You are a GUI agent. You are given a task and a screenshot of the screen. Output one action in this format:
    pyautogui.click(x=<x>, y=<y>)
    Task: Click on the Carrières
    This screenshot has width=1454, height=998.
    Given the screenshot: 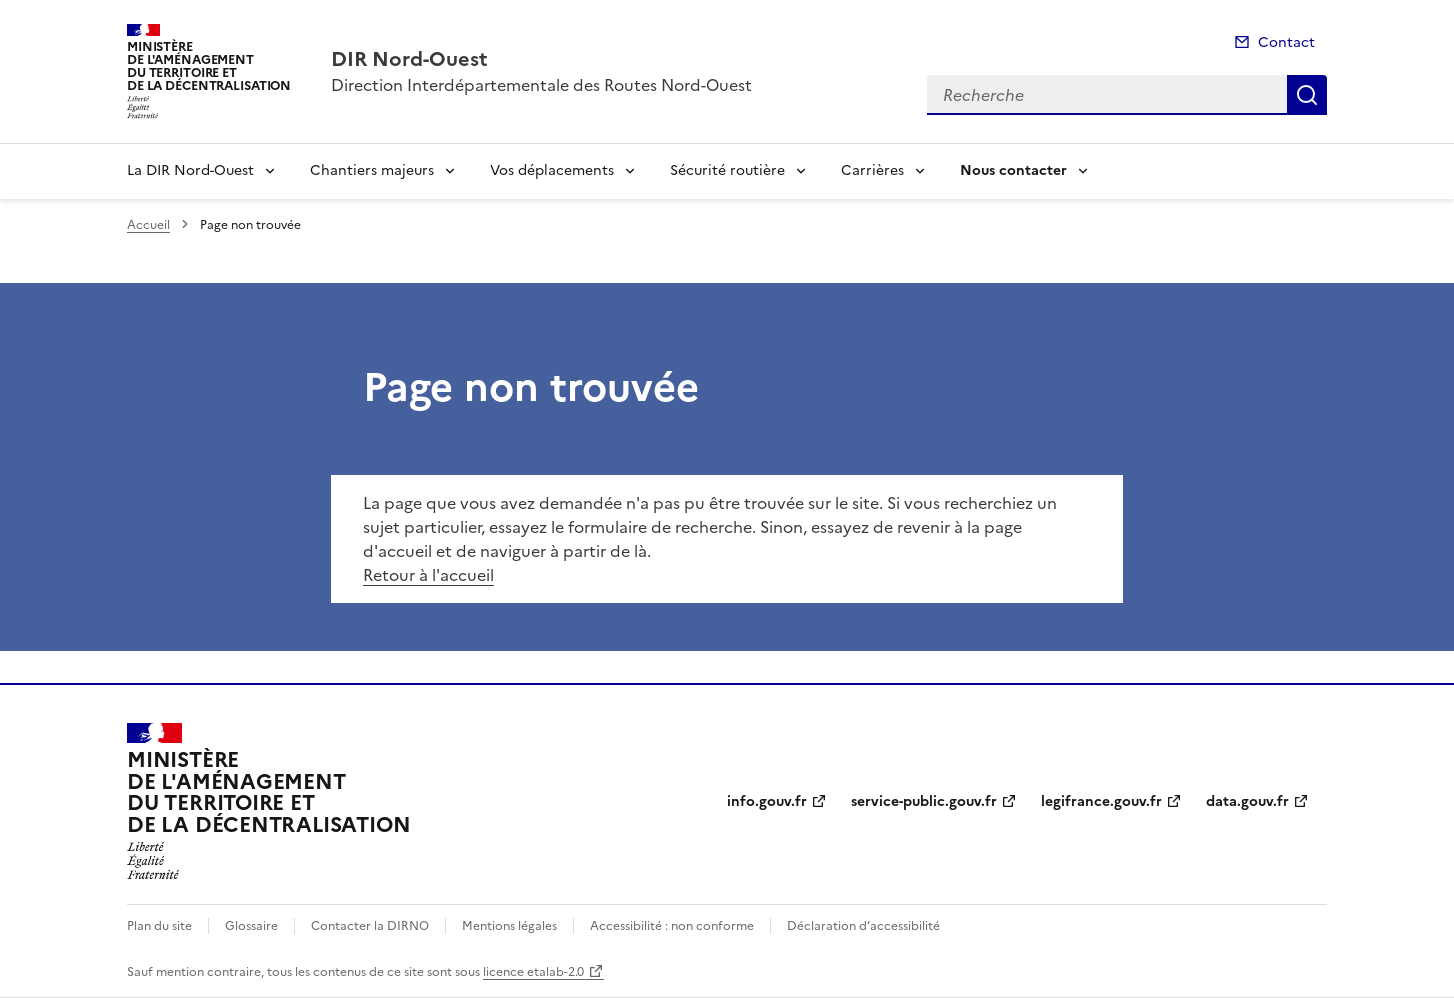 What is the action you would take?
    pyautogui.click(x=872, y=170)
    